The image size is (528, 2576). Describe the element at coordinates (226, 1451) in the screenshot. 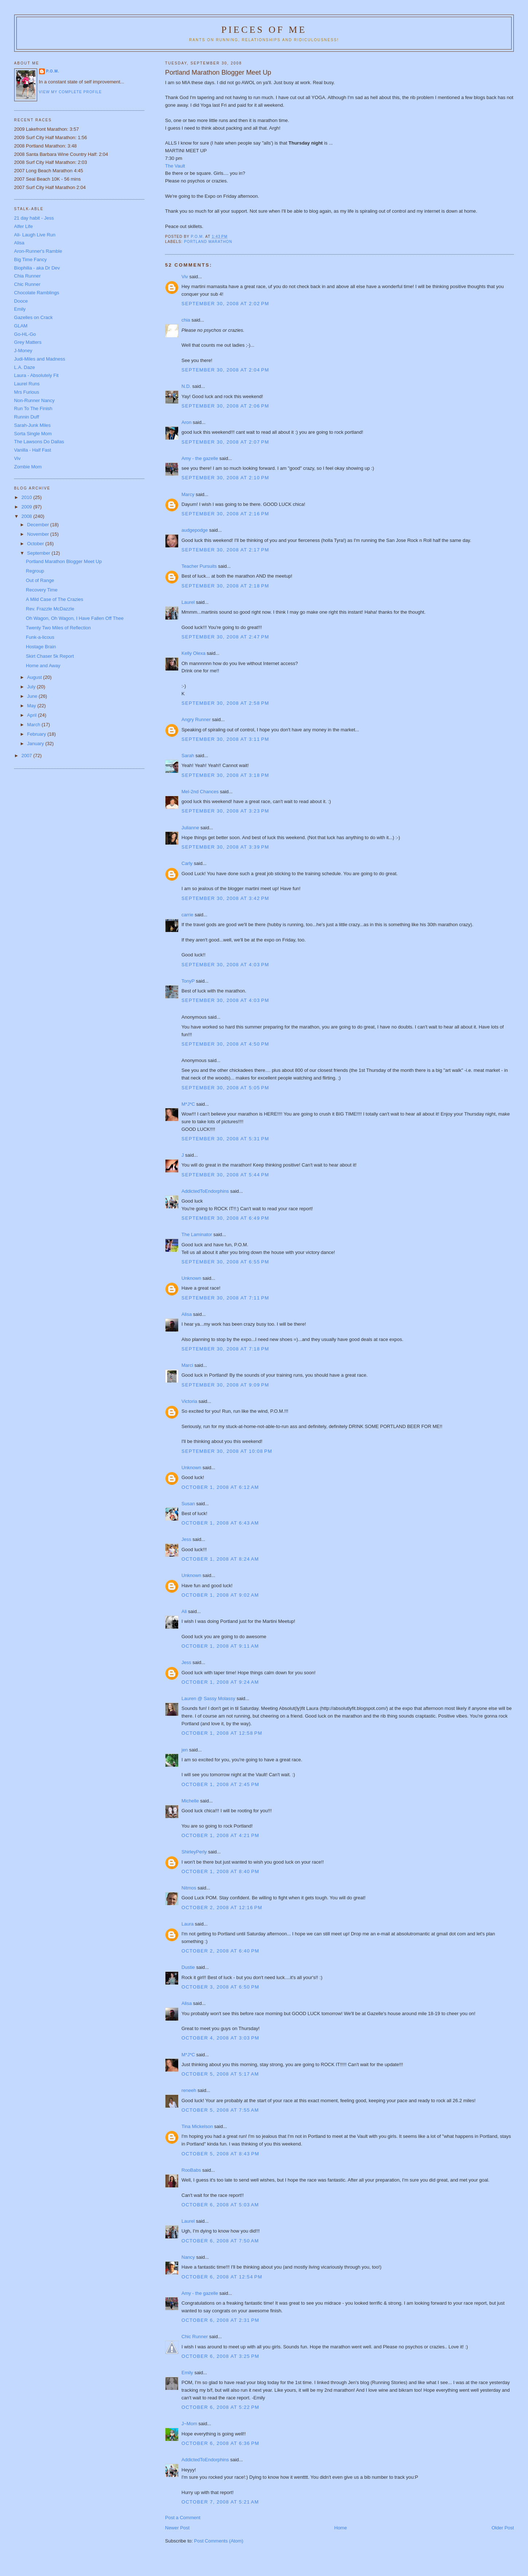

I see `September 30, 2008 at 10:08 PM` at that location.